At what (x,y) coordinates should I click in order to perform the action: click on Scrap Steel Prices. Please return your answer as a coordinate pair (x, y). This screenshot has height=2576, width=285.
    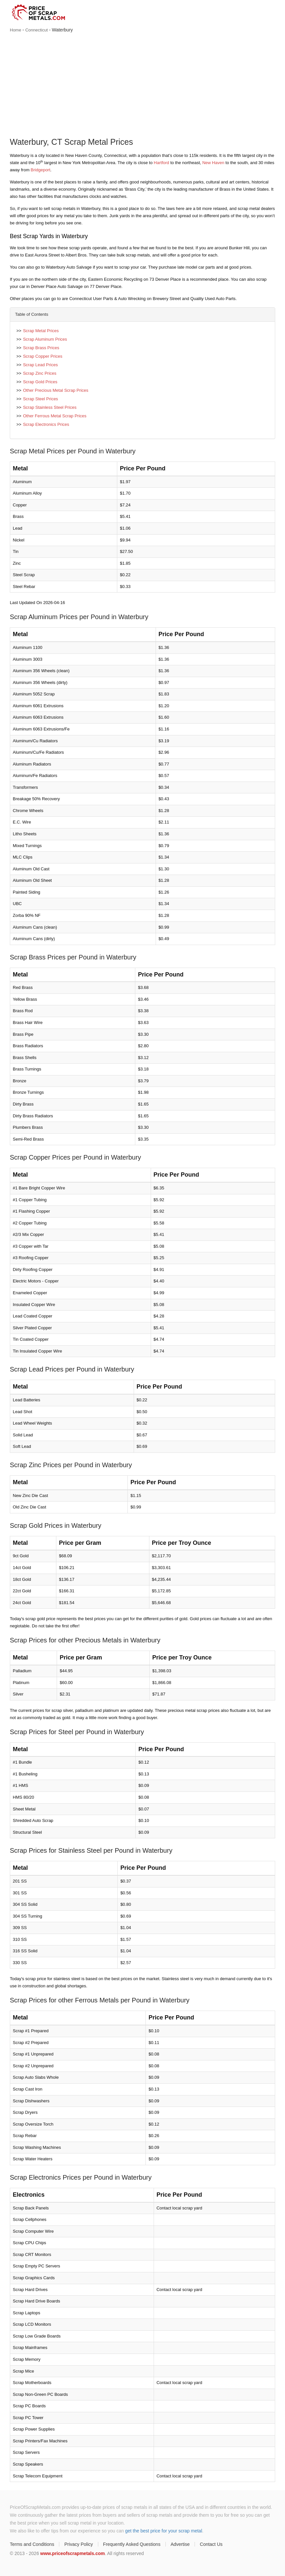
    Looking at the image, I should click on (40, 398).